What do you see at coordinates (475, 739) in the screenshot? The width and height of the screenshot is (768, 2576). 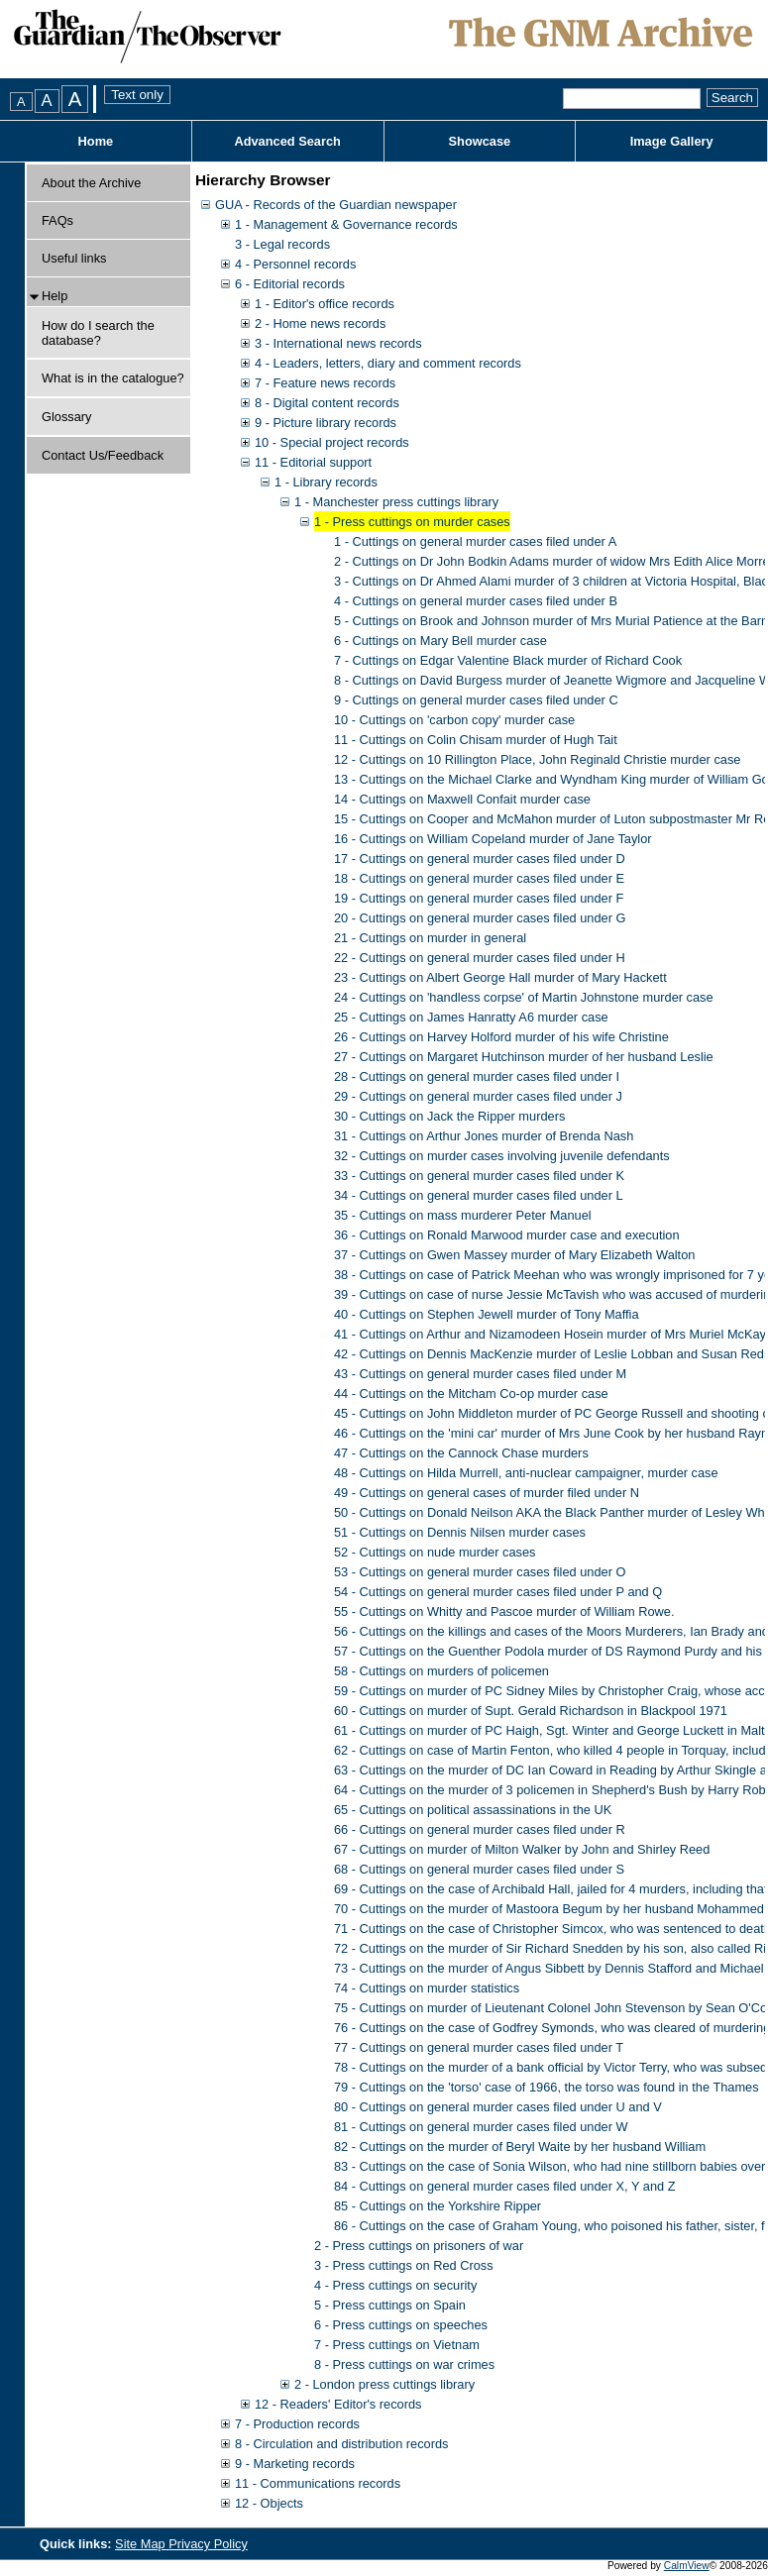 I see `11 - Cuttings on Colin Chisam murder of Hugh Tait` at bounding box center [475, 739].